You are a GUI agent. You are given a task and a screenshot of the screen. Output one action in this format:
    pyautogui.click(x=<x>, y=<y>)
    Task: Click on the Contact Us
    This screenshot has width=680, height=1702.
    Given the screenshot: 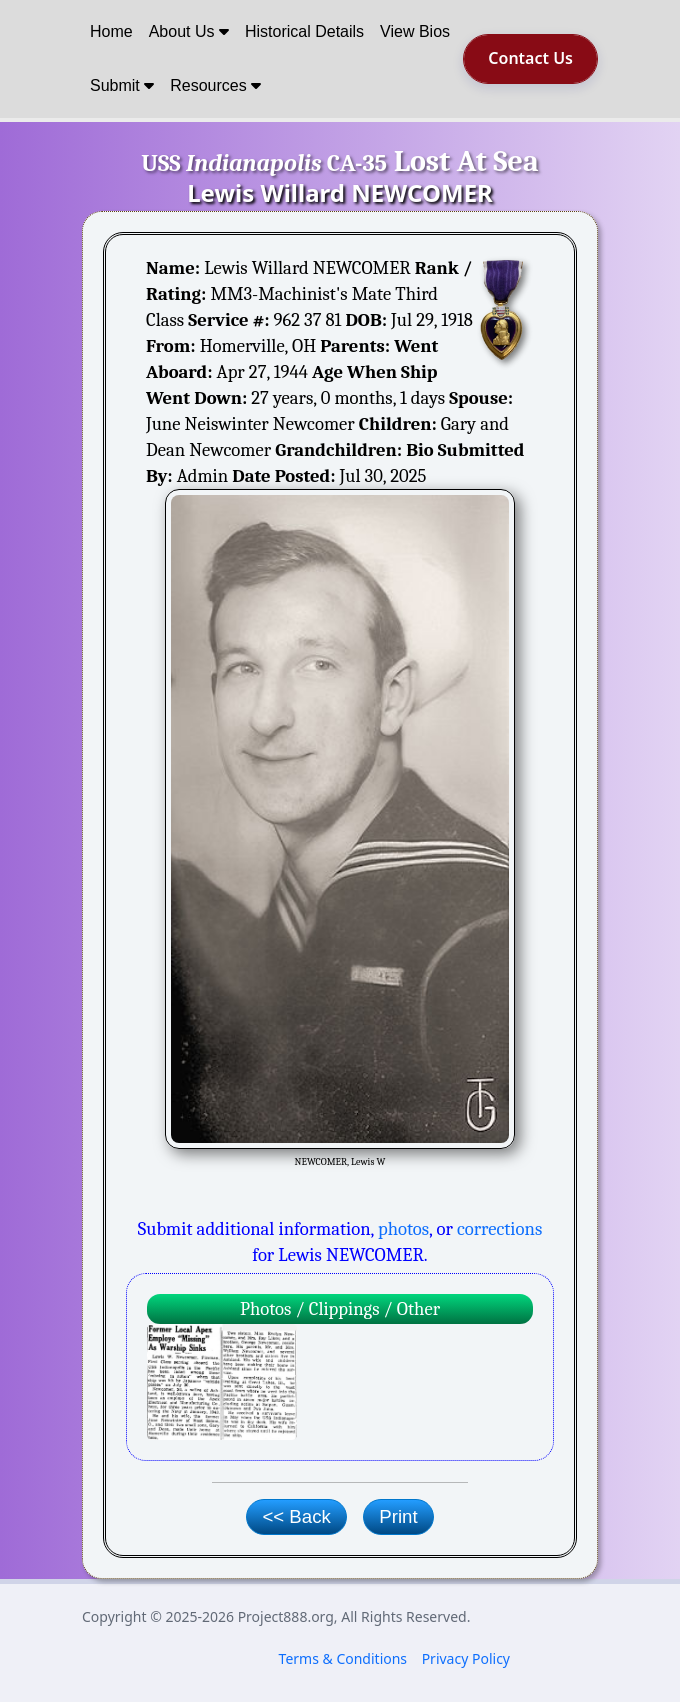 What is the action you would take?
    pyautogui.click(x=530, y=58)
    